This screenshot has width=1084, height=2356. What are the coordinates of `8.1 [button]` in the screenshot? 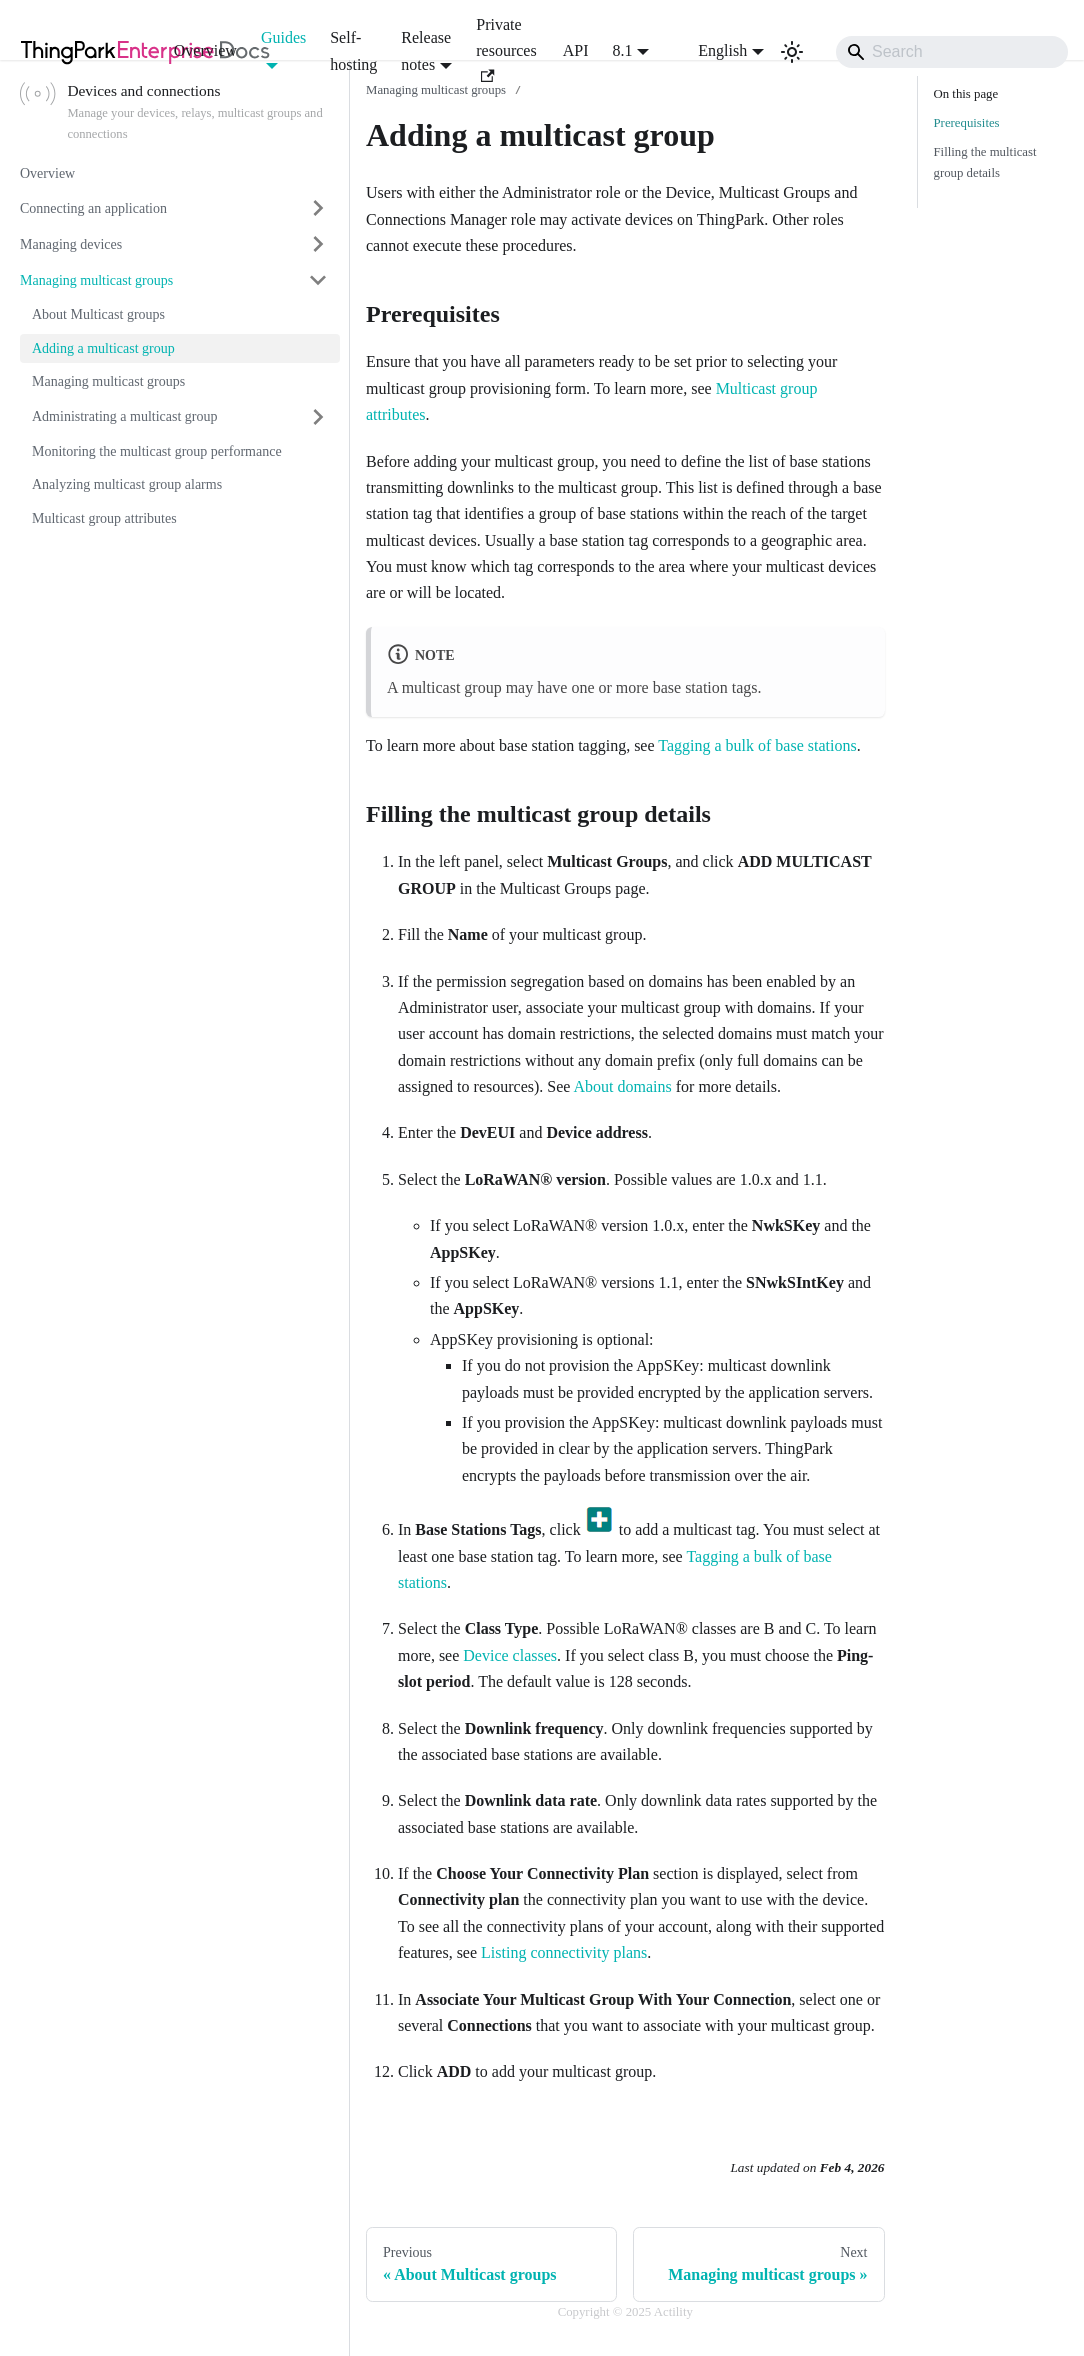 It's located at (623, 50).